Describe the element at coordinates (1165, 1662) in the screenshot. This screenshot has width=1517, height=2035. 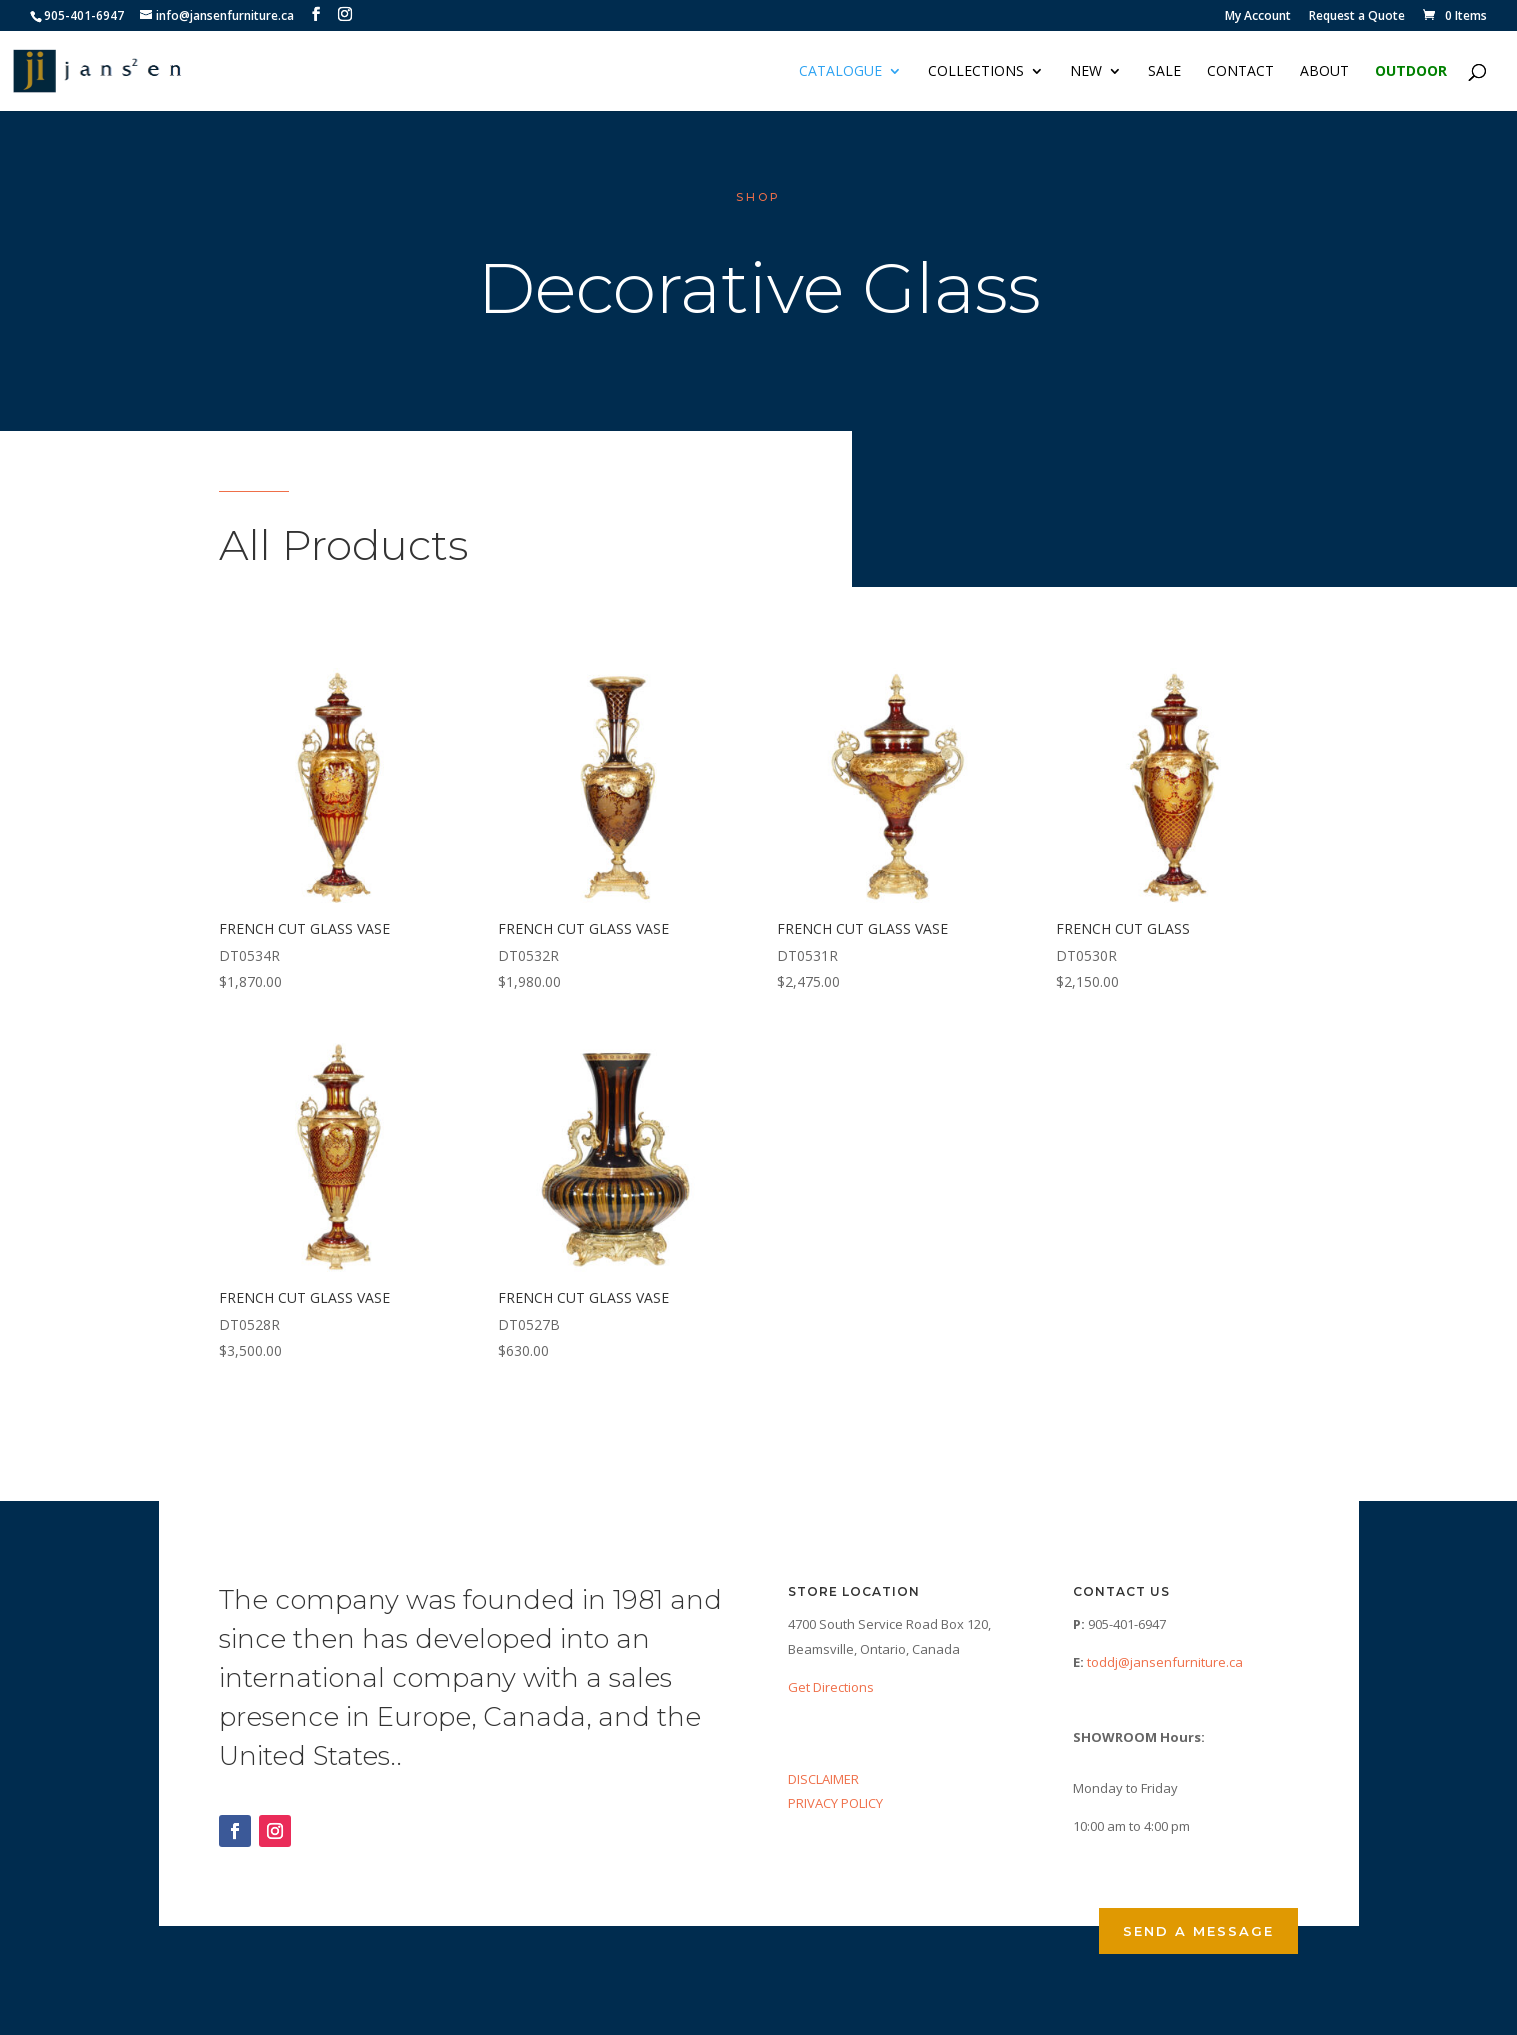
I see `toddj@jansenfurniture.ca` at that location.